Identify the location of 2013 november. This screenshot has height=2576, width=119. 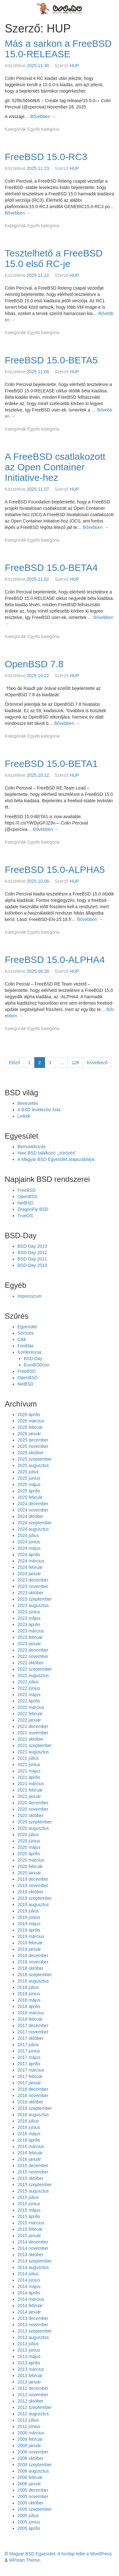
(32, 2324).